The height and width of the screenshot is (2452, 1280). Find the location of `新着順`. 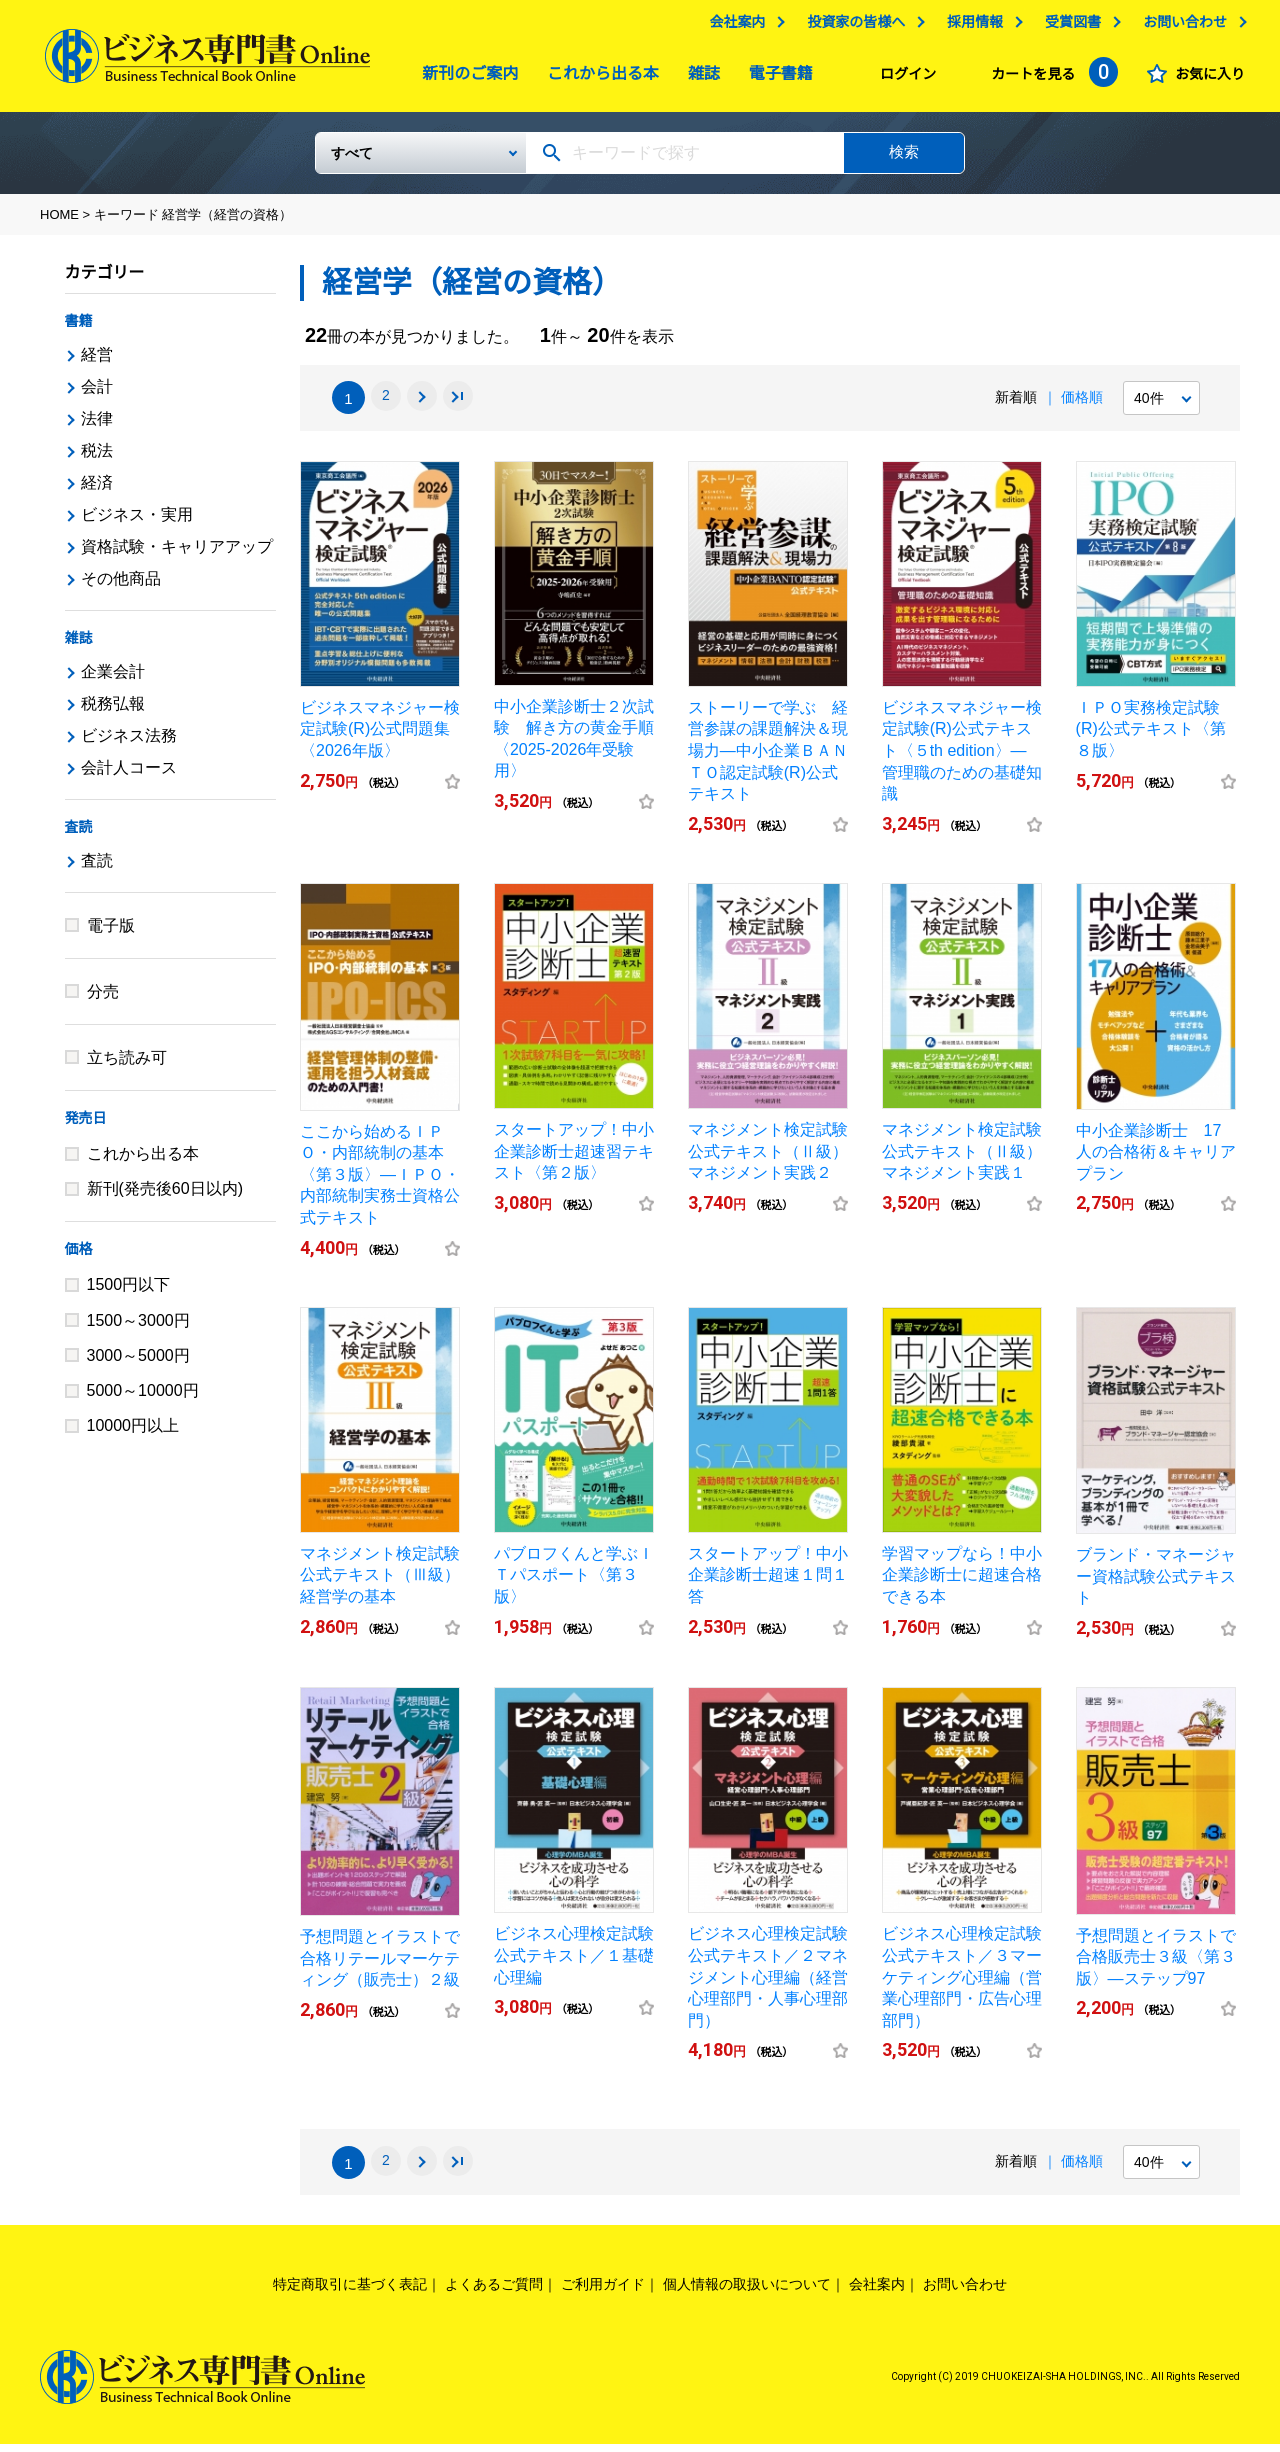

新着順 is located at coordinates (1016, 405).